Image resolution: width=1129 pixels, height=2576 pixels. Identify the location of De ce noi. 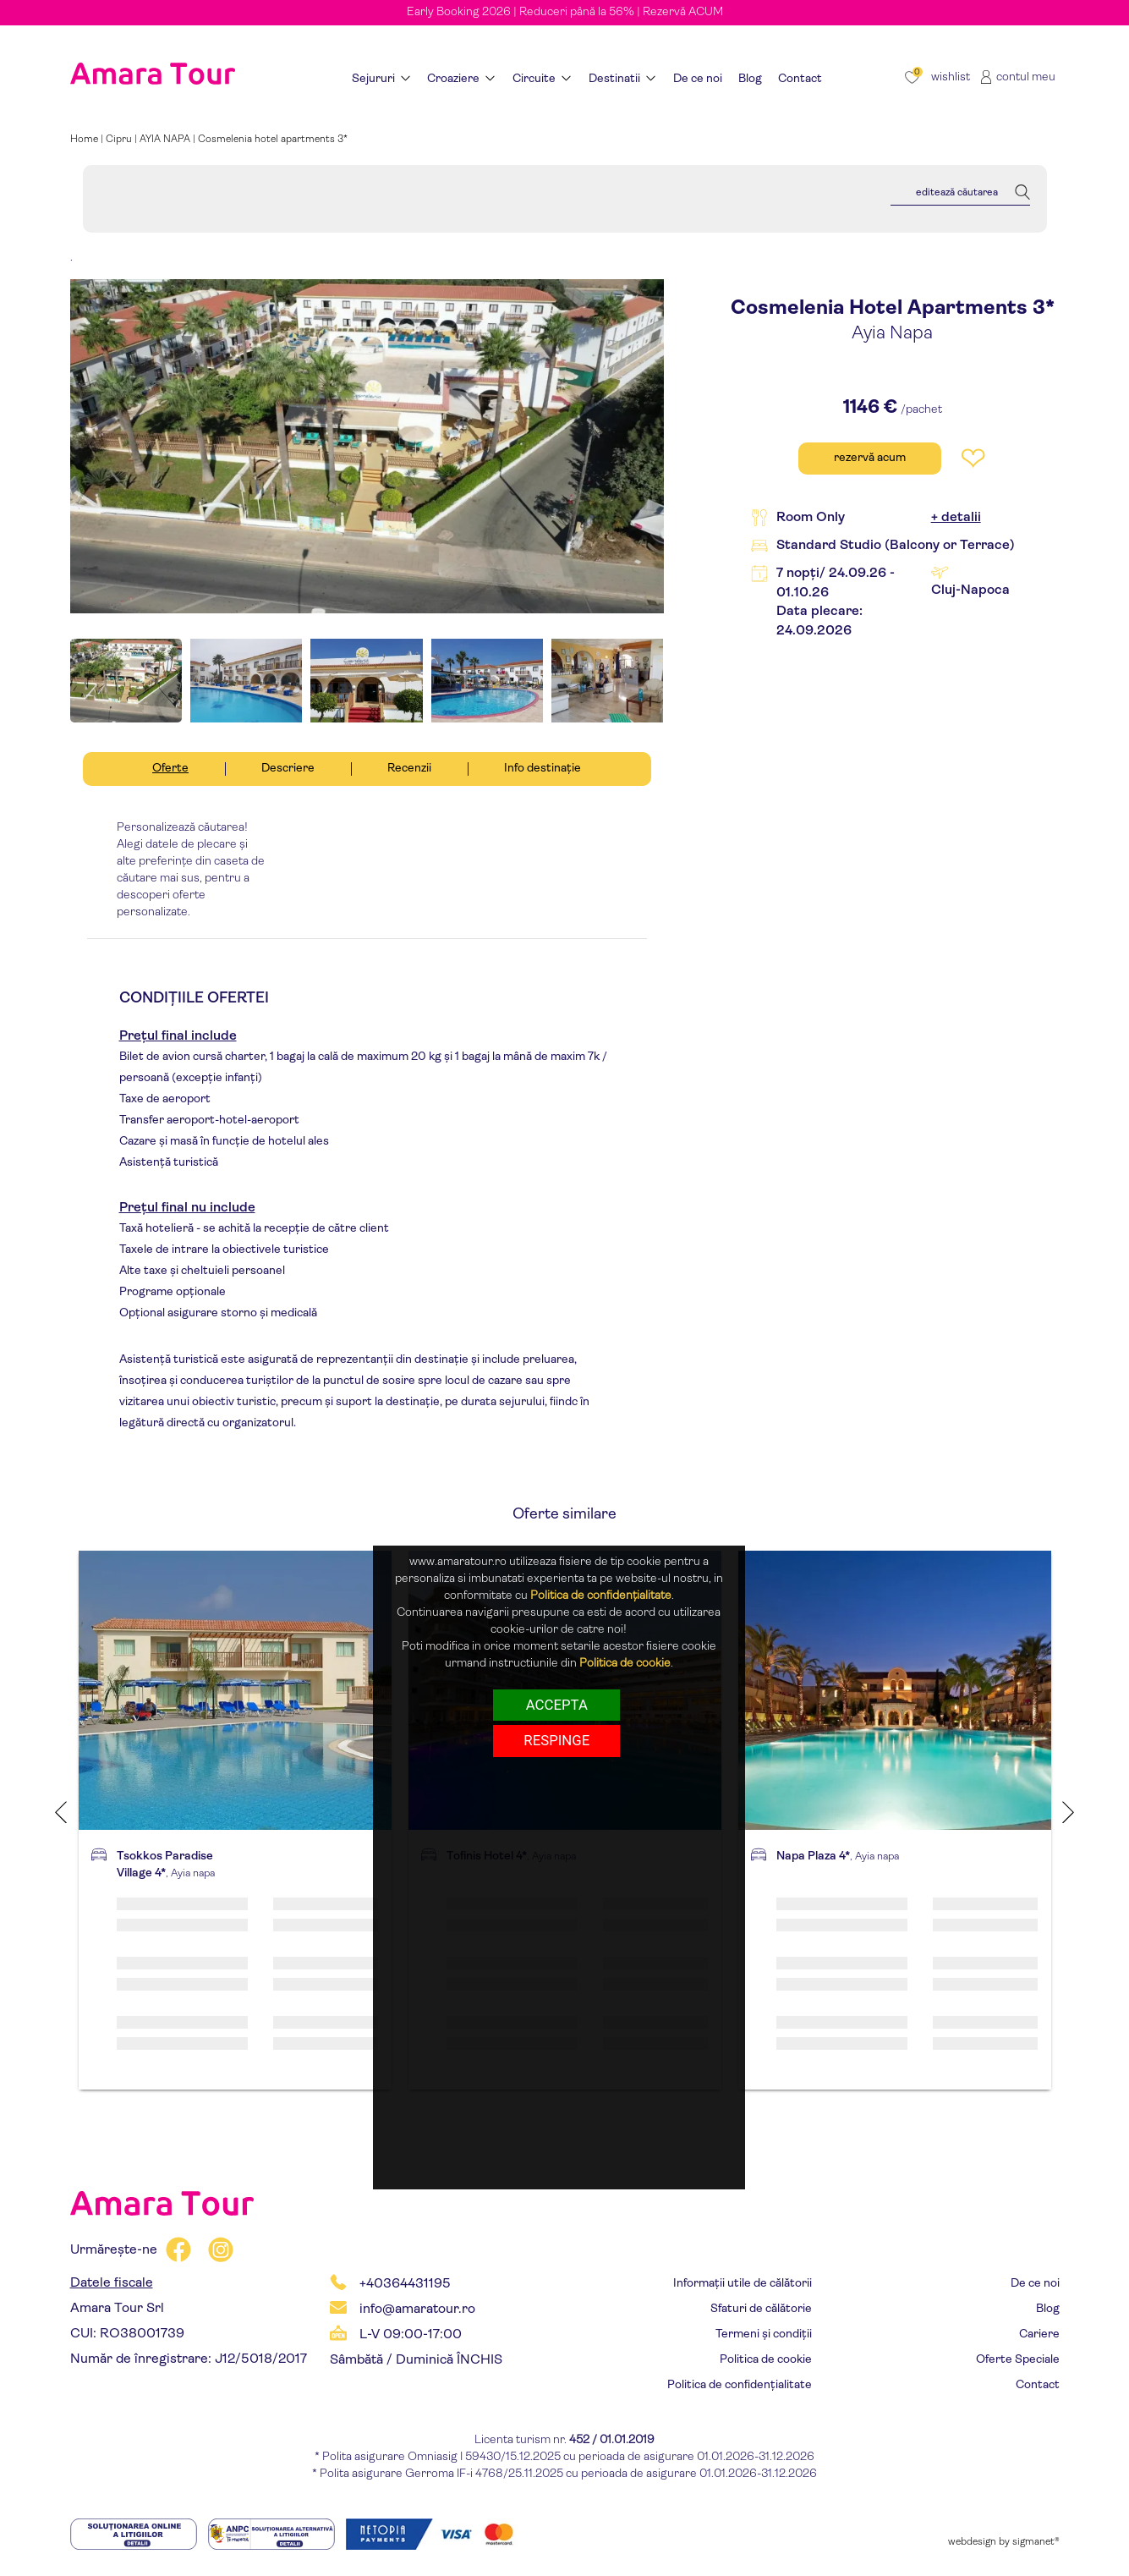
(1035, 2283).